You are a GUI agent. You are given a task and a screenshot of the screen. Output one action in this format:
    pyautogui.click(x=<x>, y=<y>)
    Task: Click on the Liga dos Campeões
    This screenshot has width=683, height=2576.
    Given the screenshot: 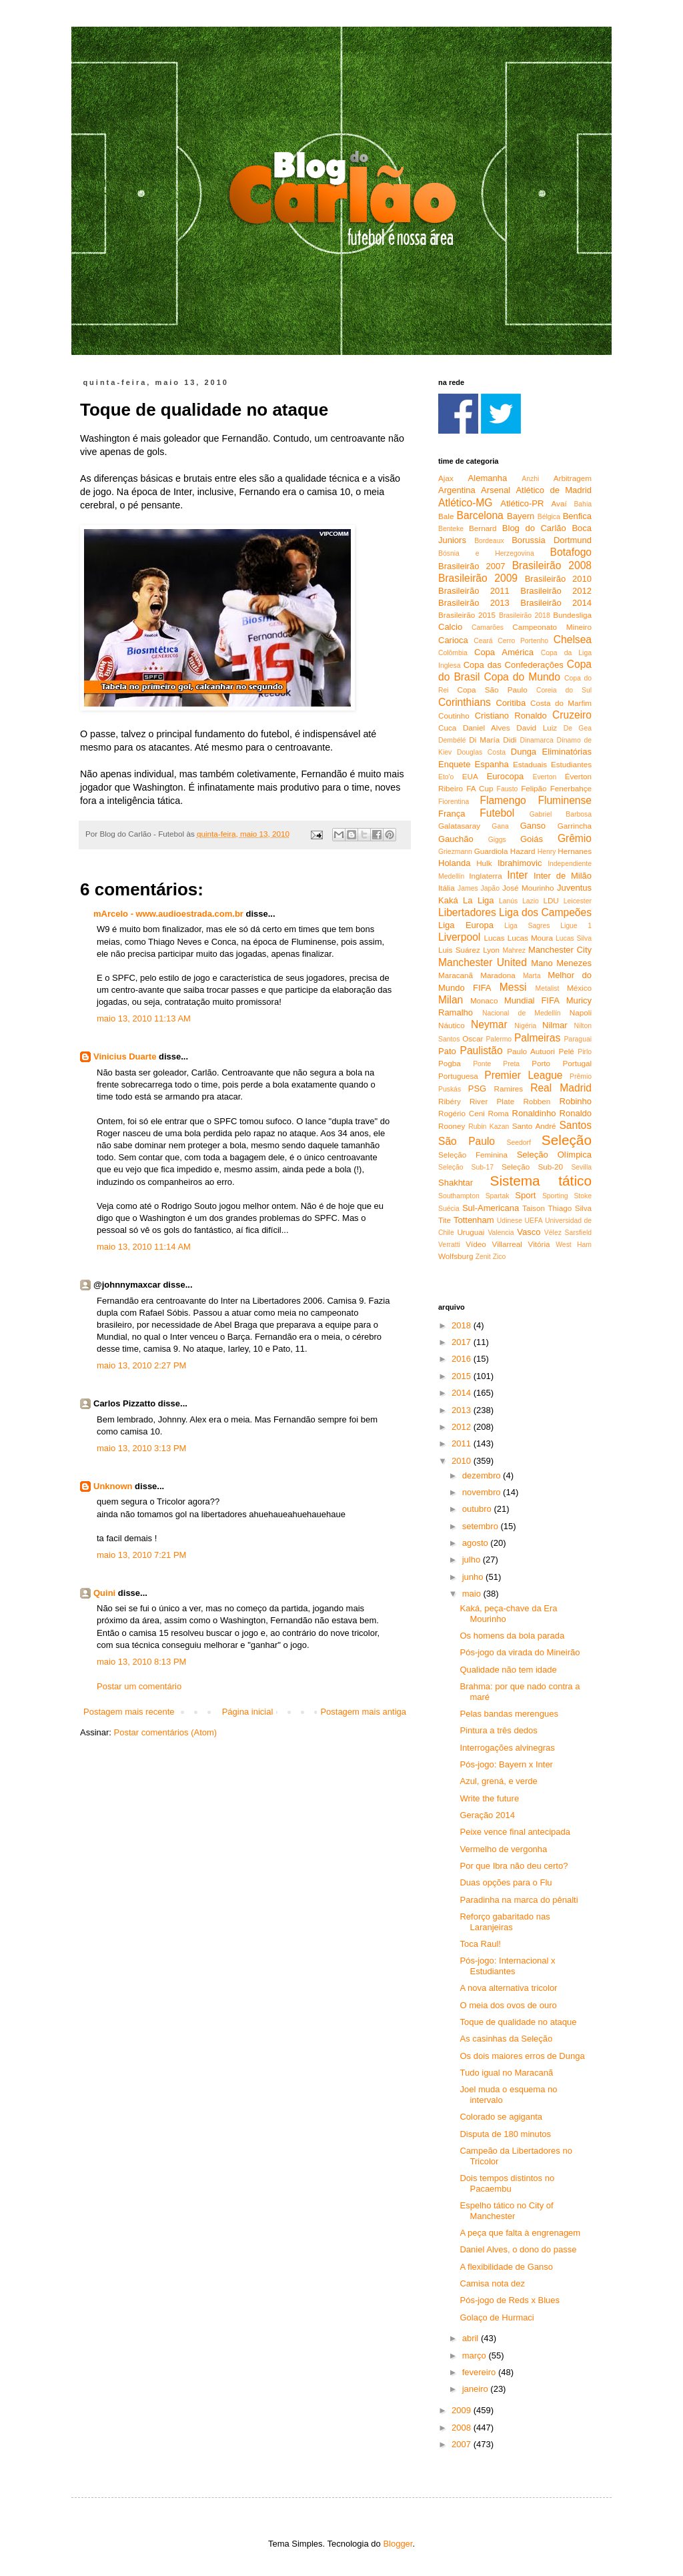 What is the action you would take?
    pyautogui.click(x=545, y=912)
    